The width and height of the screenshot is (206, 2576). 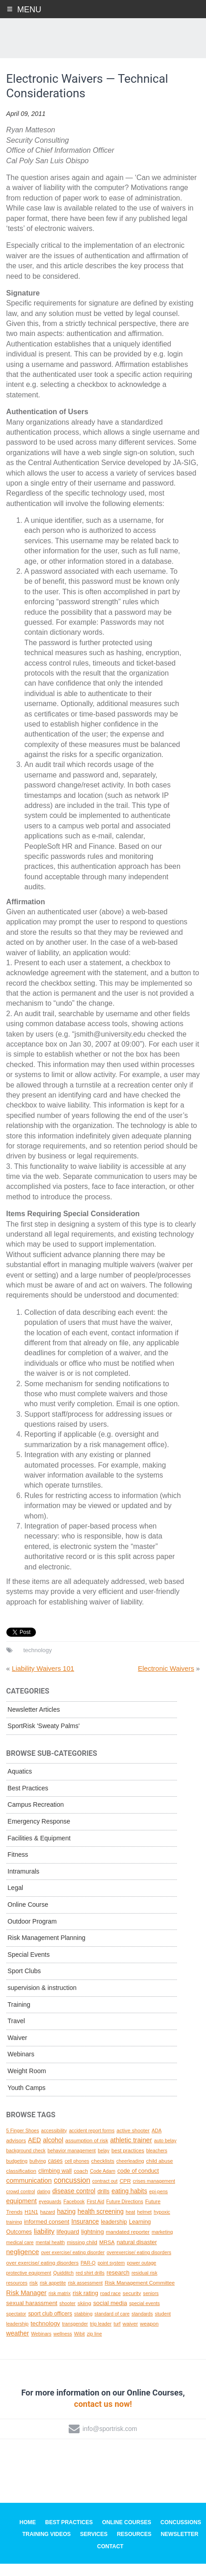 What do you see at coordinates (46, 2234) in the screenshot?
I see `informed consent [informed consent (4 topics)]` at bounding box center [46, 2234].